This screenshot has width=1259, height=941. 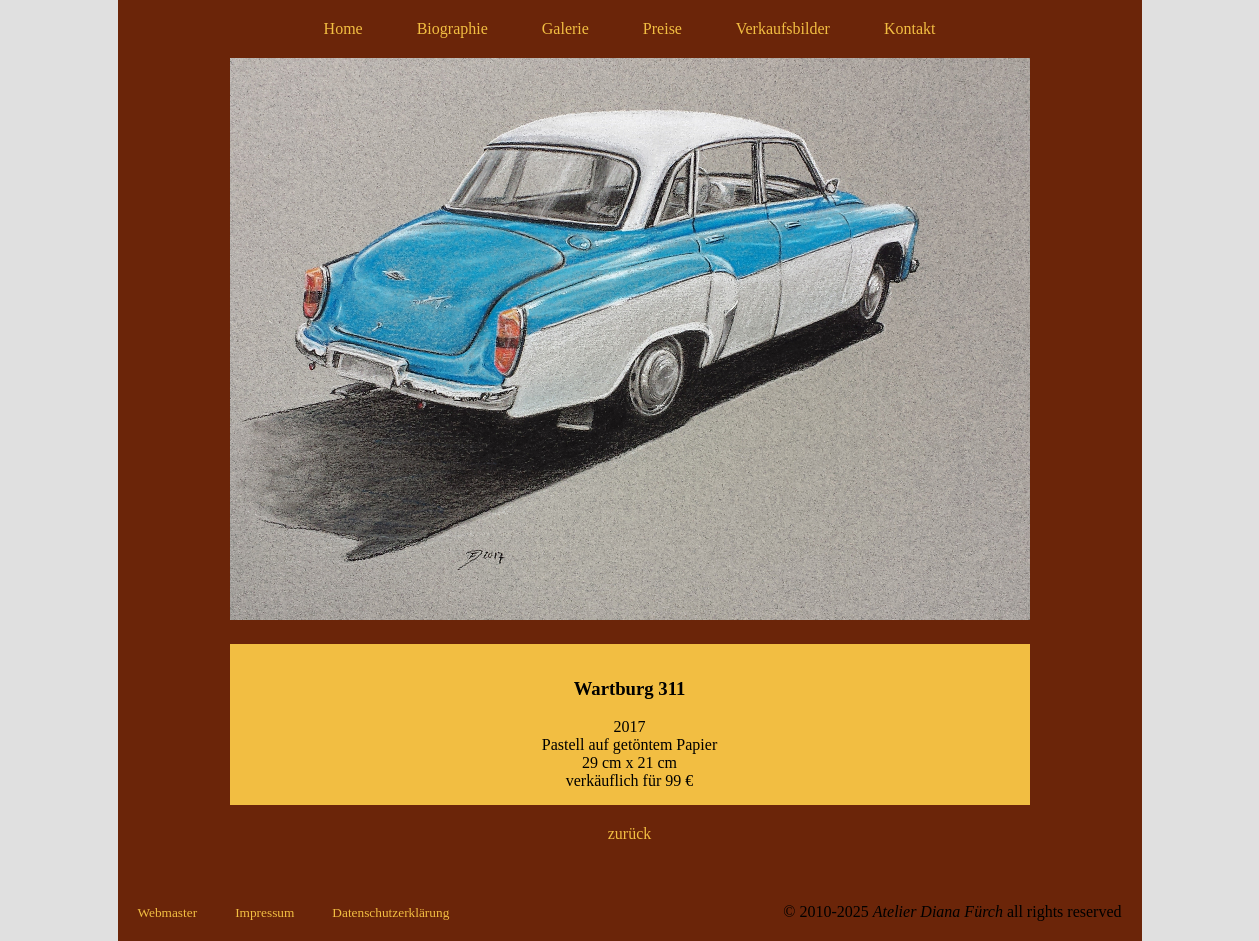 I want to click on Galerie, so click(x=565, y=28).